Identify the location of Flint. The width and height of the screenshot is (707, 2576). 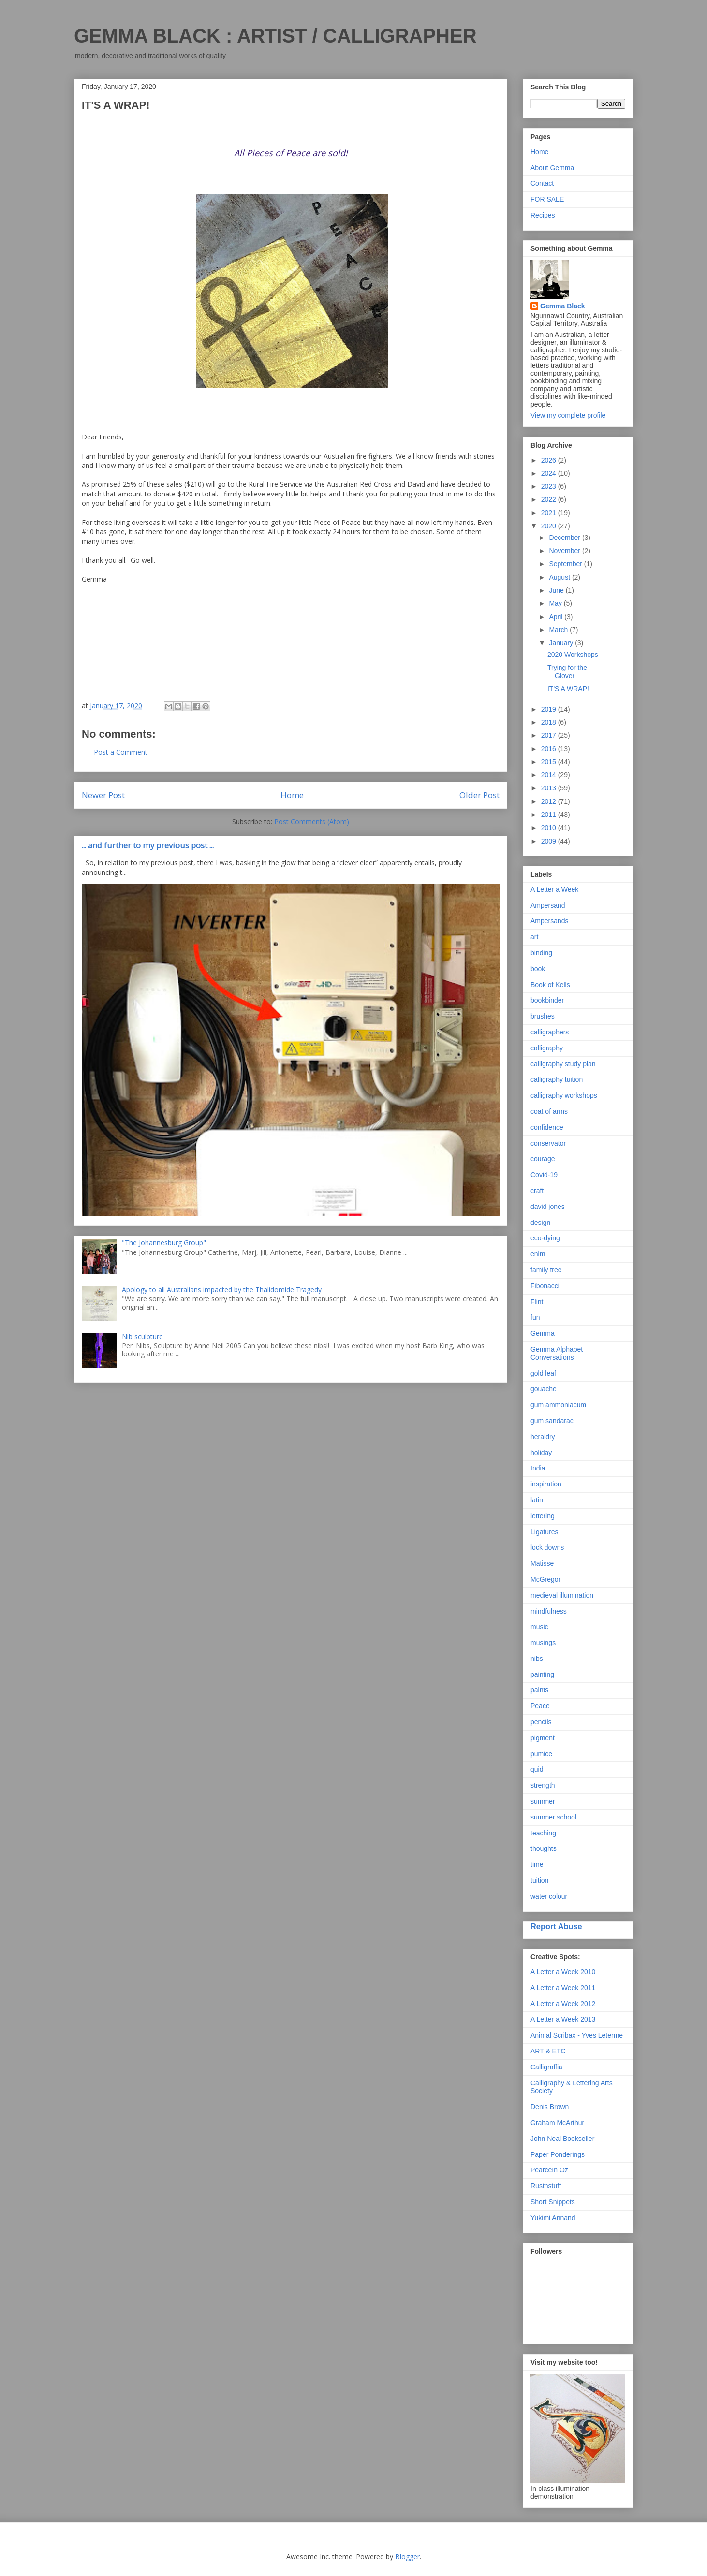
(536, 1302).